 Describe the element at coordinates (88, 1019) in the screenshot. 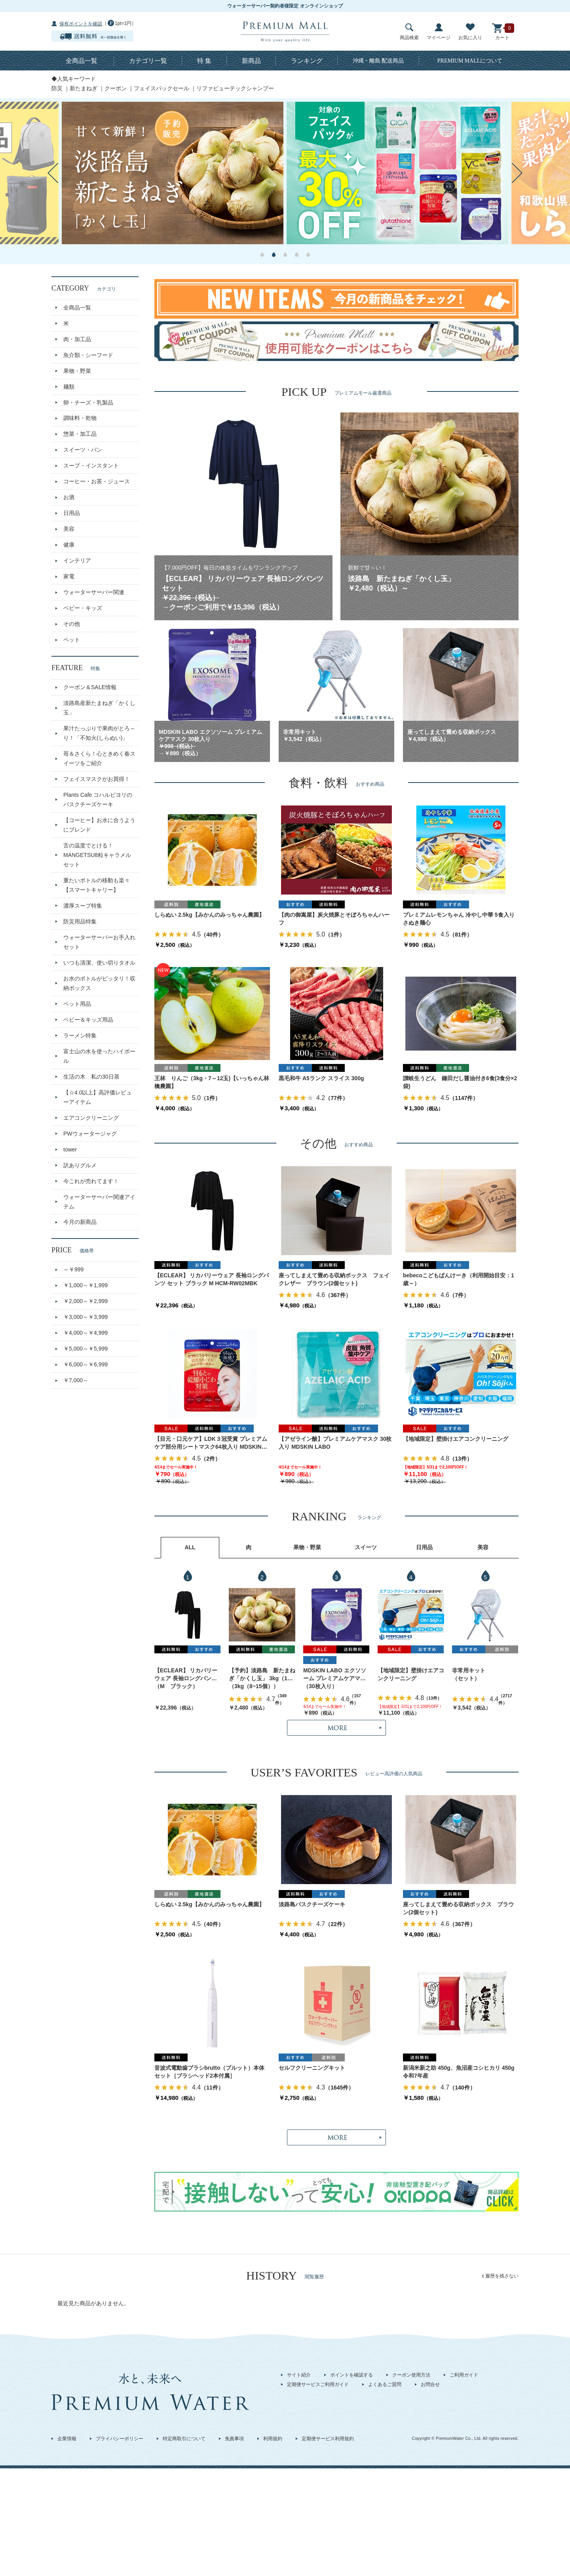

I see `ベビー＆キッズ用品` at that location.